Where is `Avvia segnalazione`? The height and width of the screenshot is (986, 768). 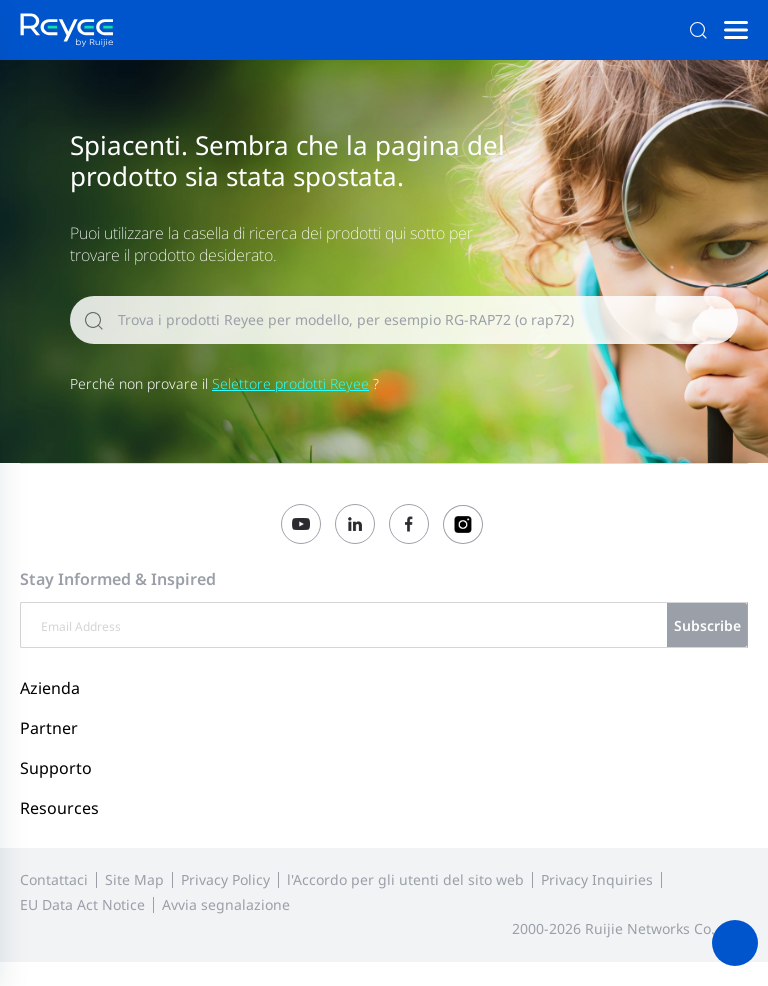 Avvia segnalazione is located at coordinates (226, 904).